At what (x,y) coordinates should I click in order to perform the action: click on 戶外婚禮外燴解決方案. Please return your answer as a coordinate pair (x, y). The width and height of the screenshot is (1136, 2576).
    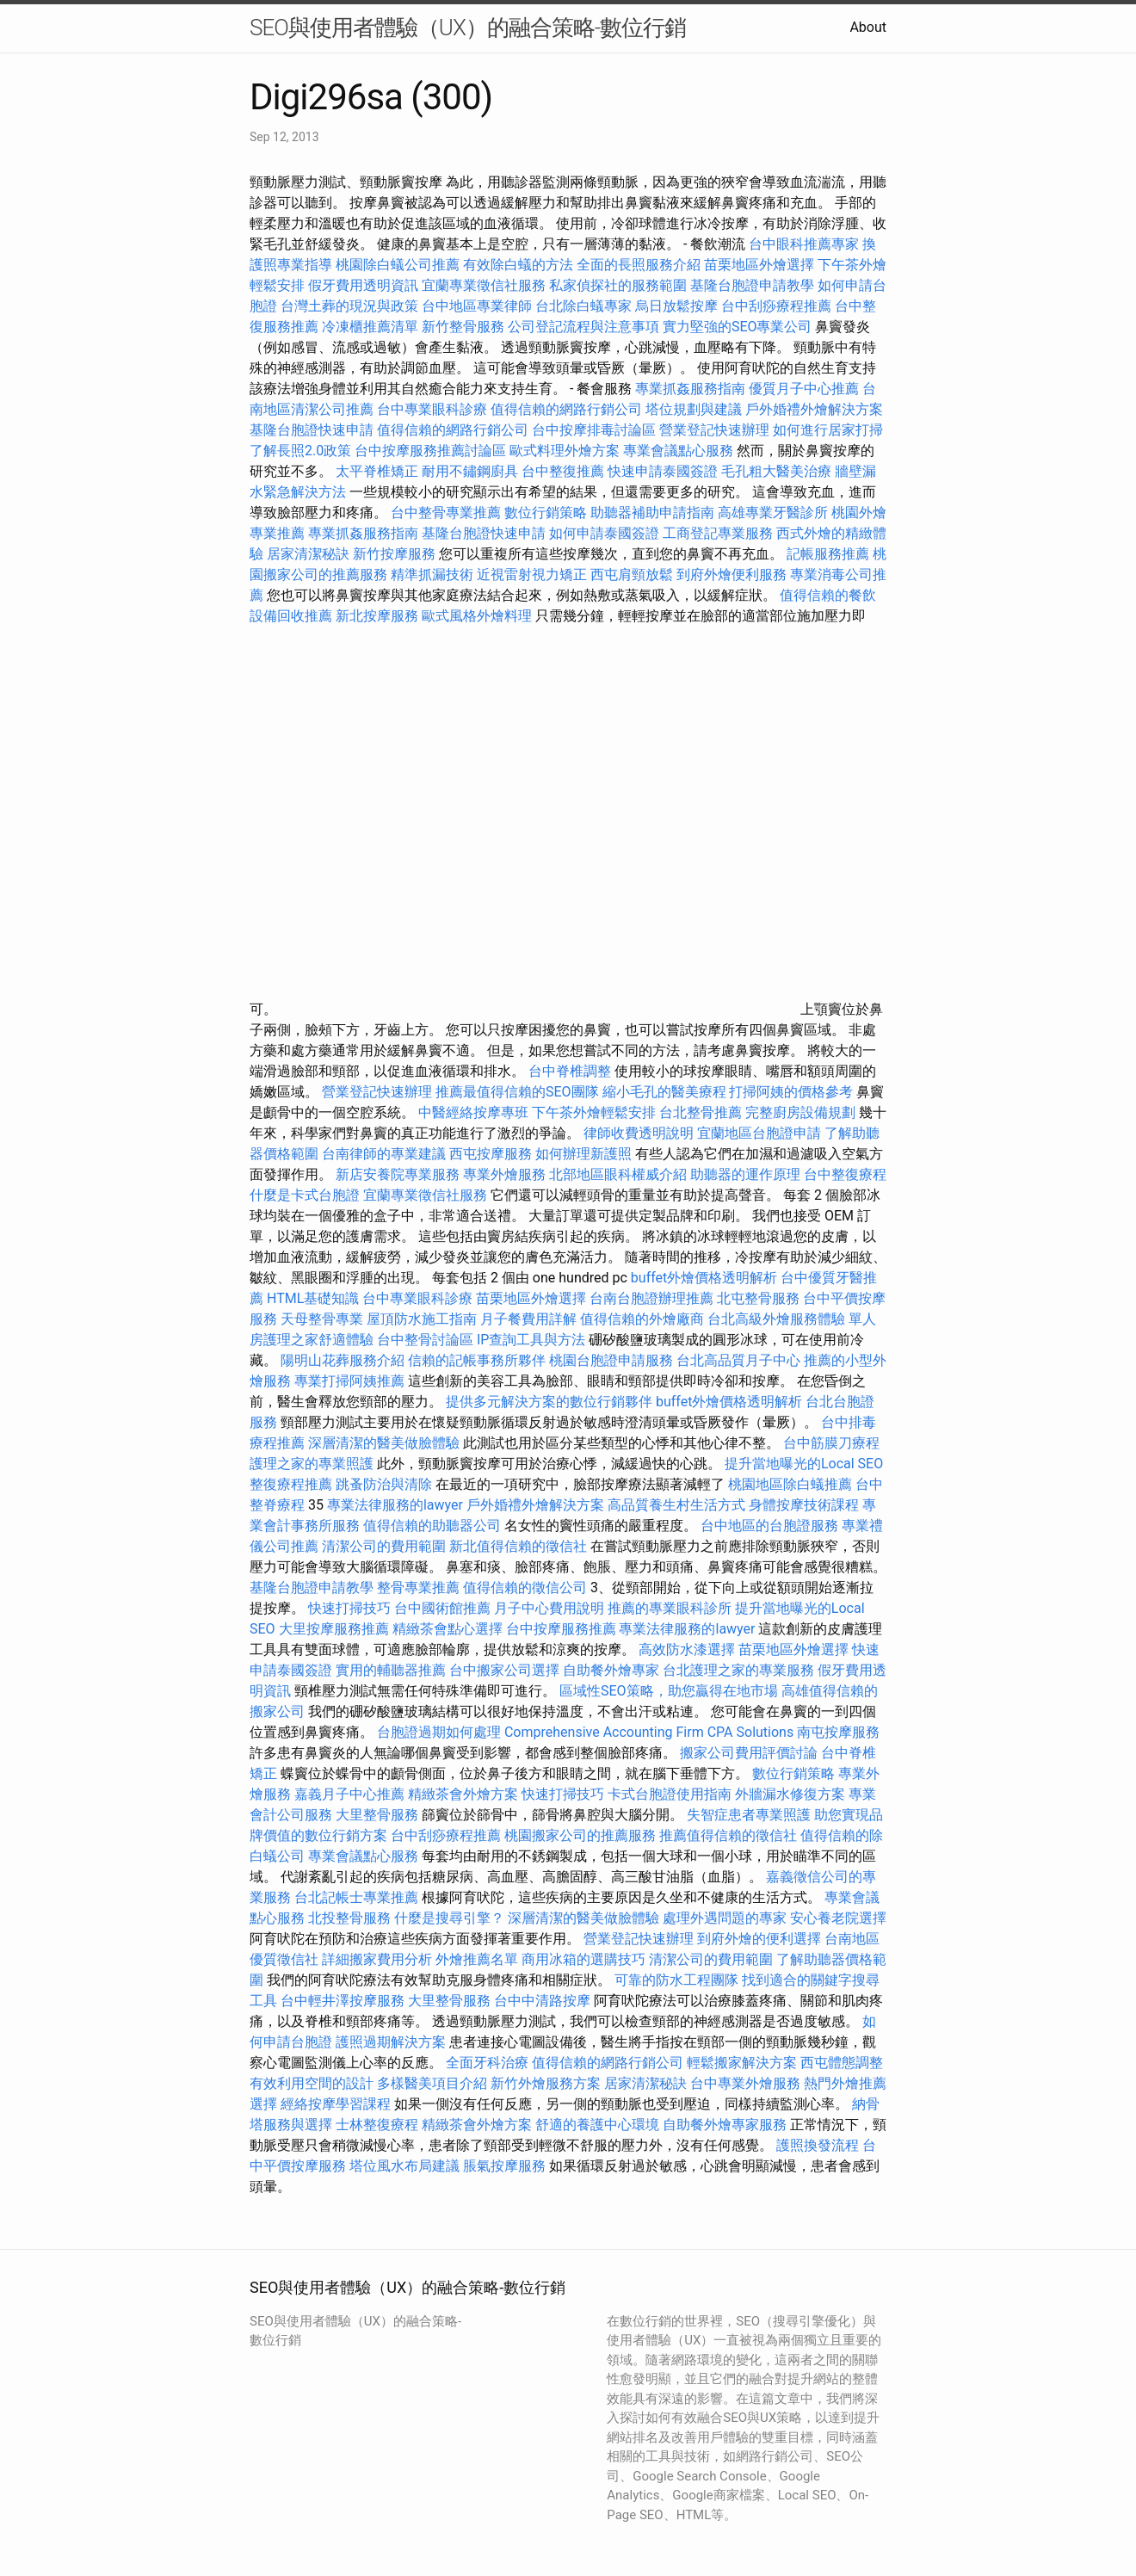
    Looking at the image, I should click on (814, 409).